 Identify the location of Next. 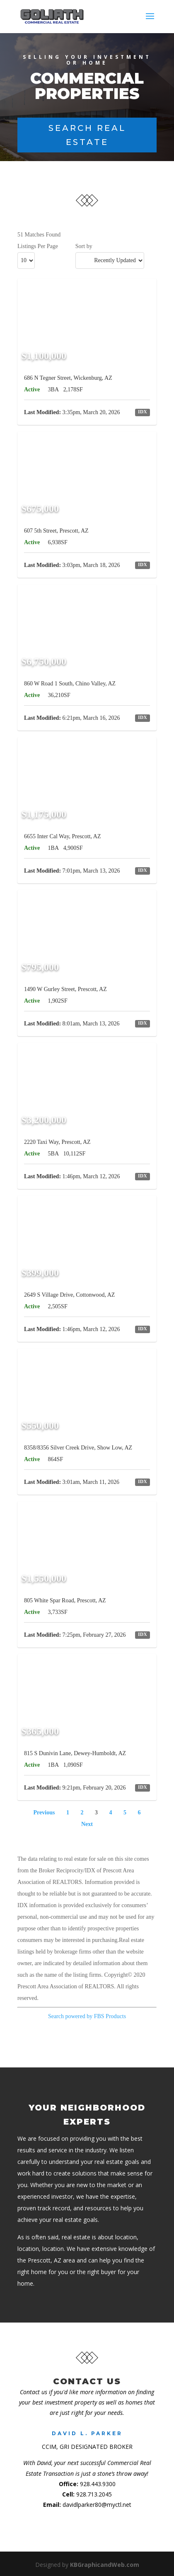
(87, 1824).